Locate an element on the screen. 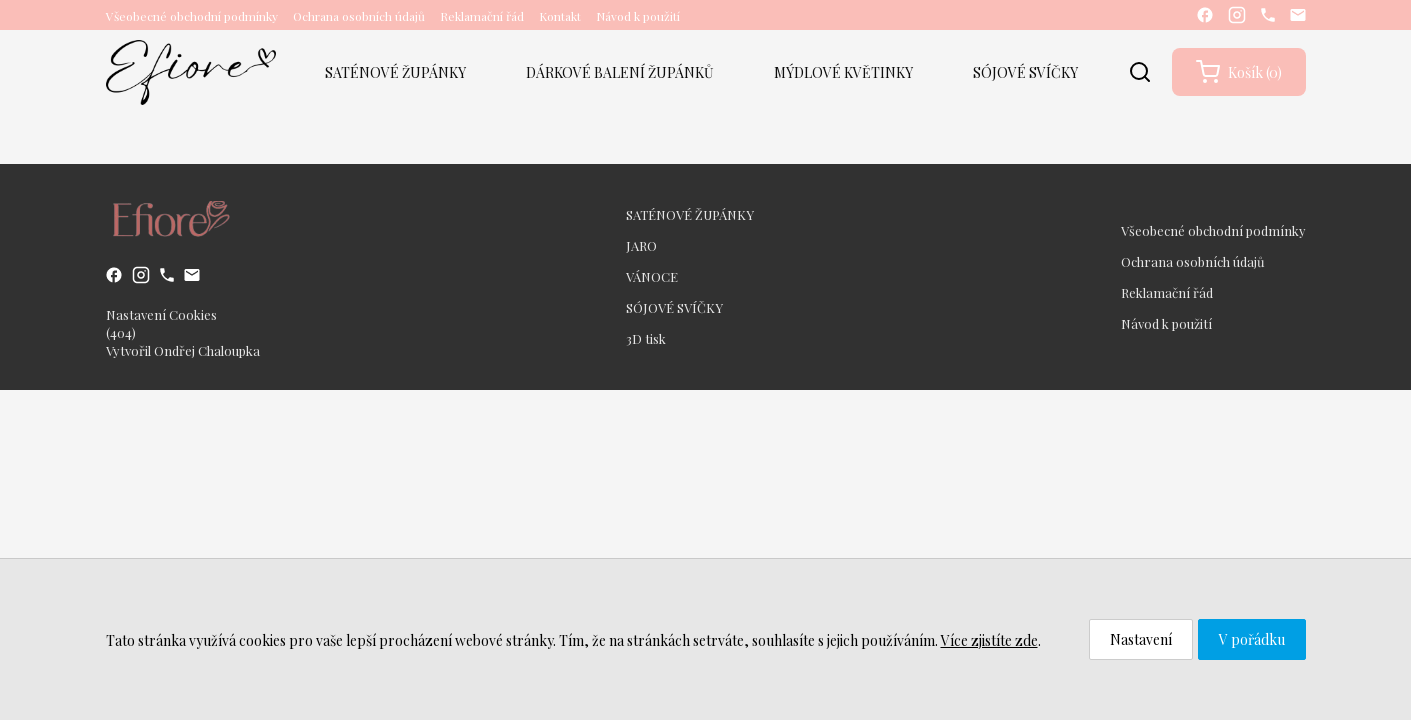 Image resolution: width=1411 pixels, height=720 pixels. Nastavení Cookies is located at coordinates (161, 314).